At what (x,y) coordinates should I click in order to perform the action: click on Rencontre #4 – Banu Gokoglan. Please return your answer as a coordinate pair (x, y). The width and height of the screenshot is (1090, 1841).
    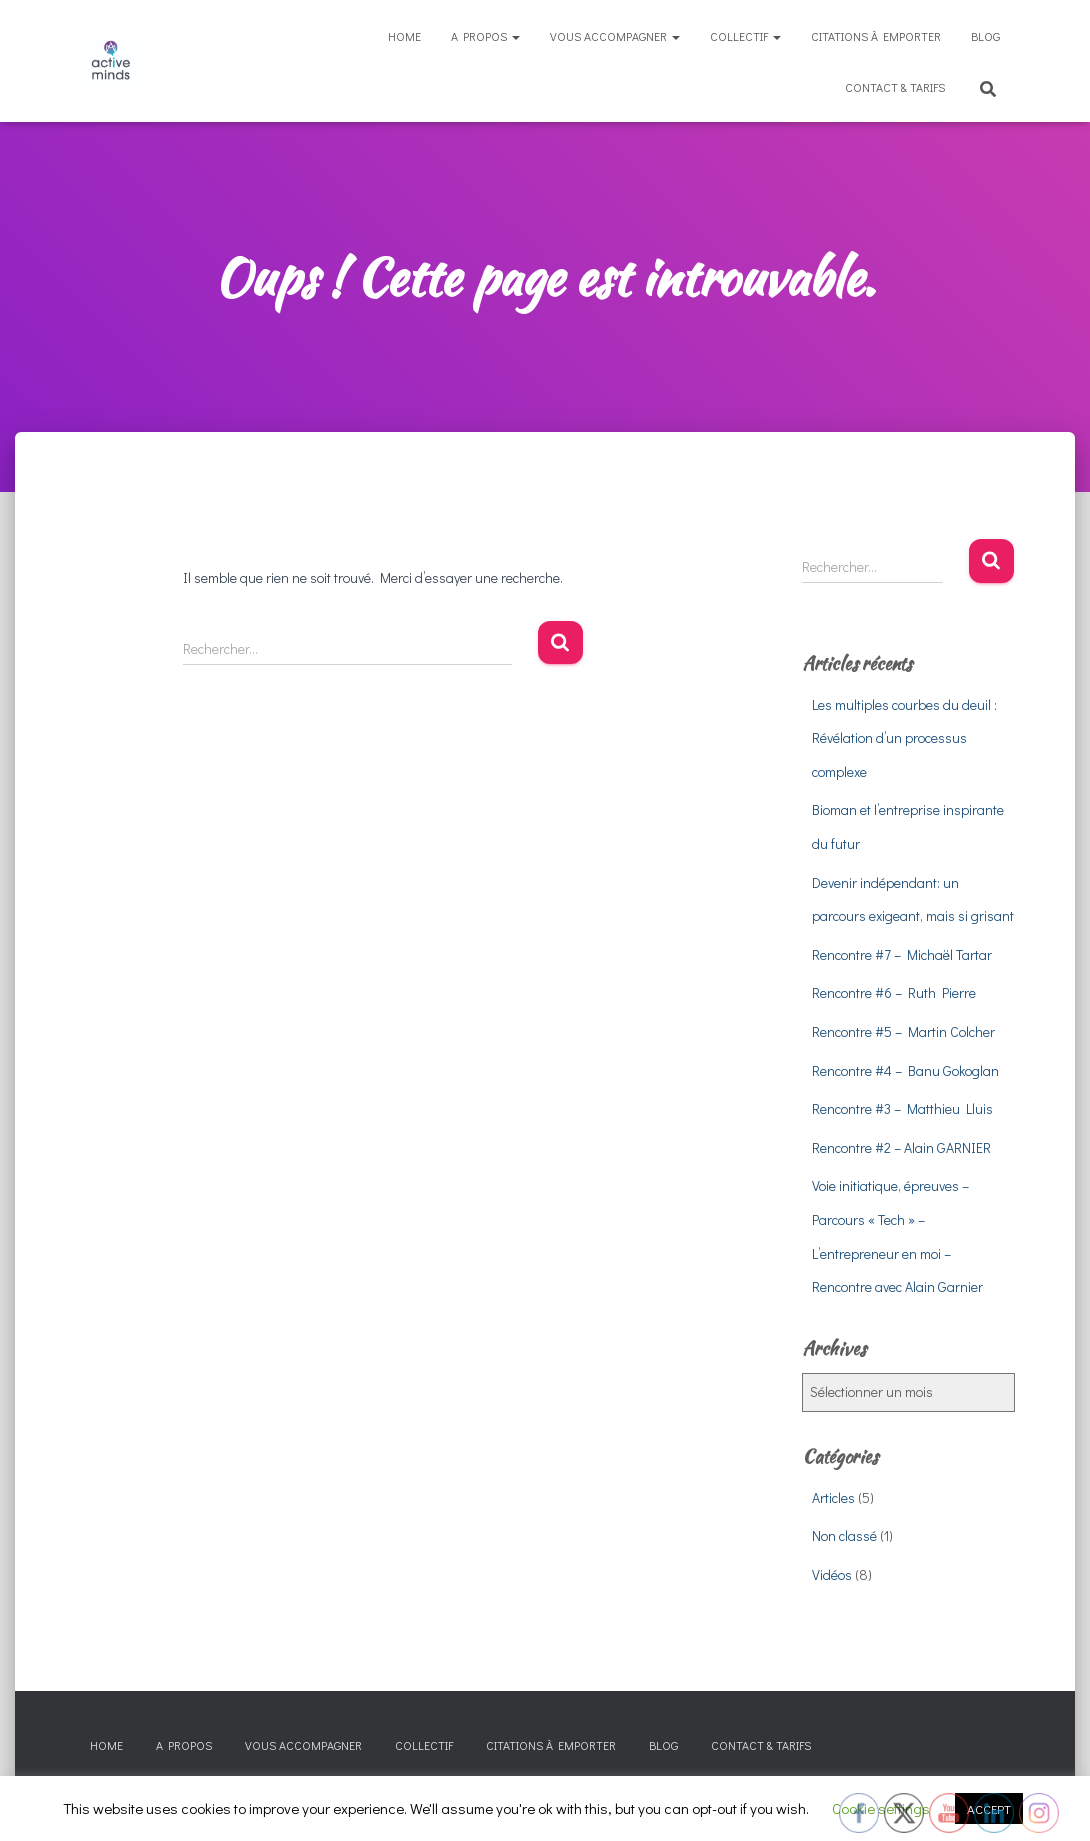
    Looking at the image, I should click on (905, 1070).